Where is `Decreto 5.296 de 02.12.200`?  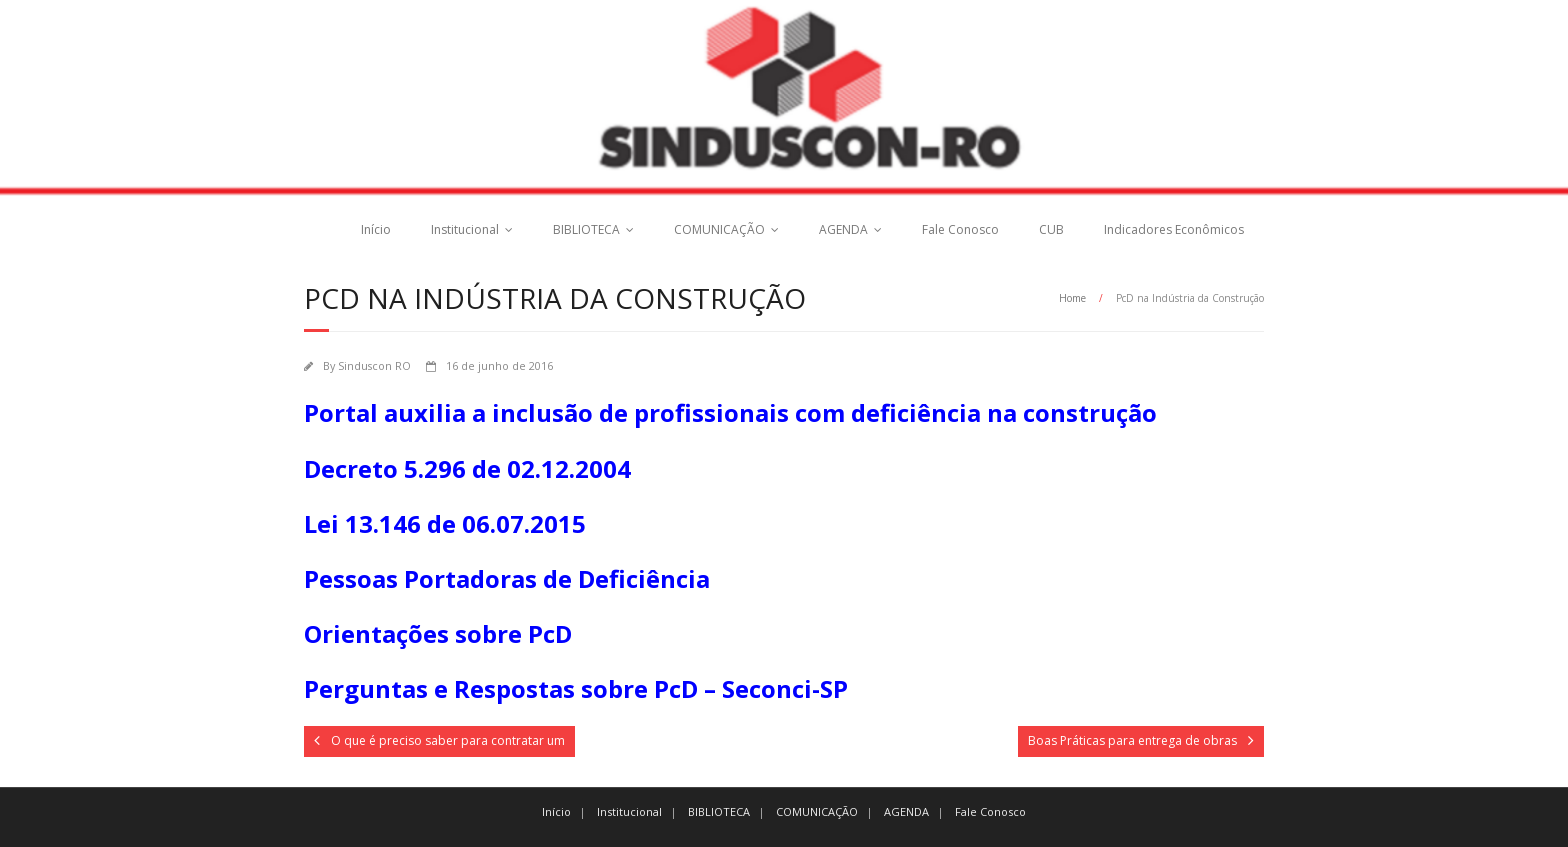
Decreto 5.296 de 02.12.200 is located at coordinates (460, 468).